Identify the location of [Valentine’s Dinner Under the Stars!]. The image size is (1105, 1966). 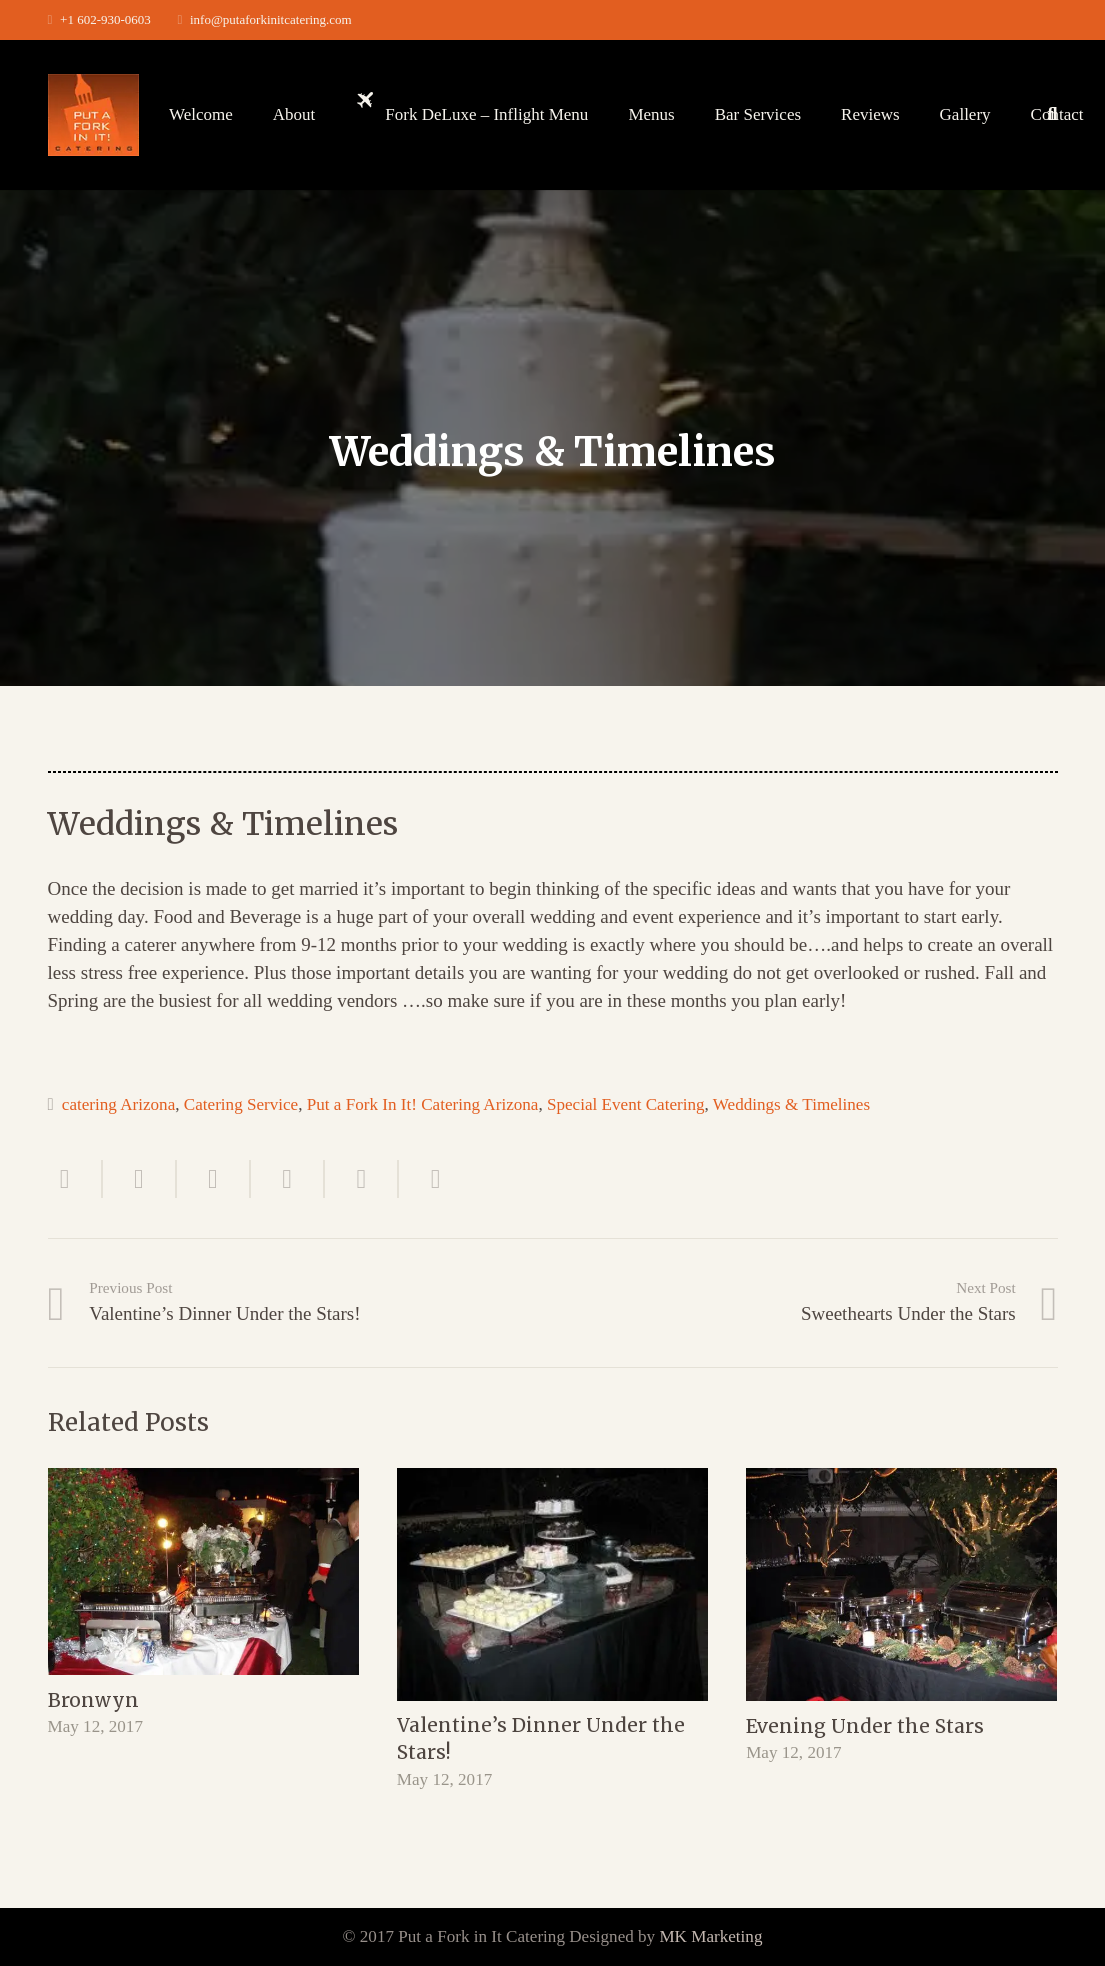
(552, 1584).